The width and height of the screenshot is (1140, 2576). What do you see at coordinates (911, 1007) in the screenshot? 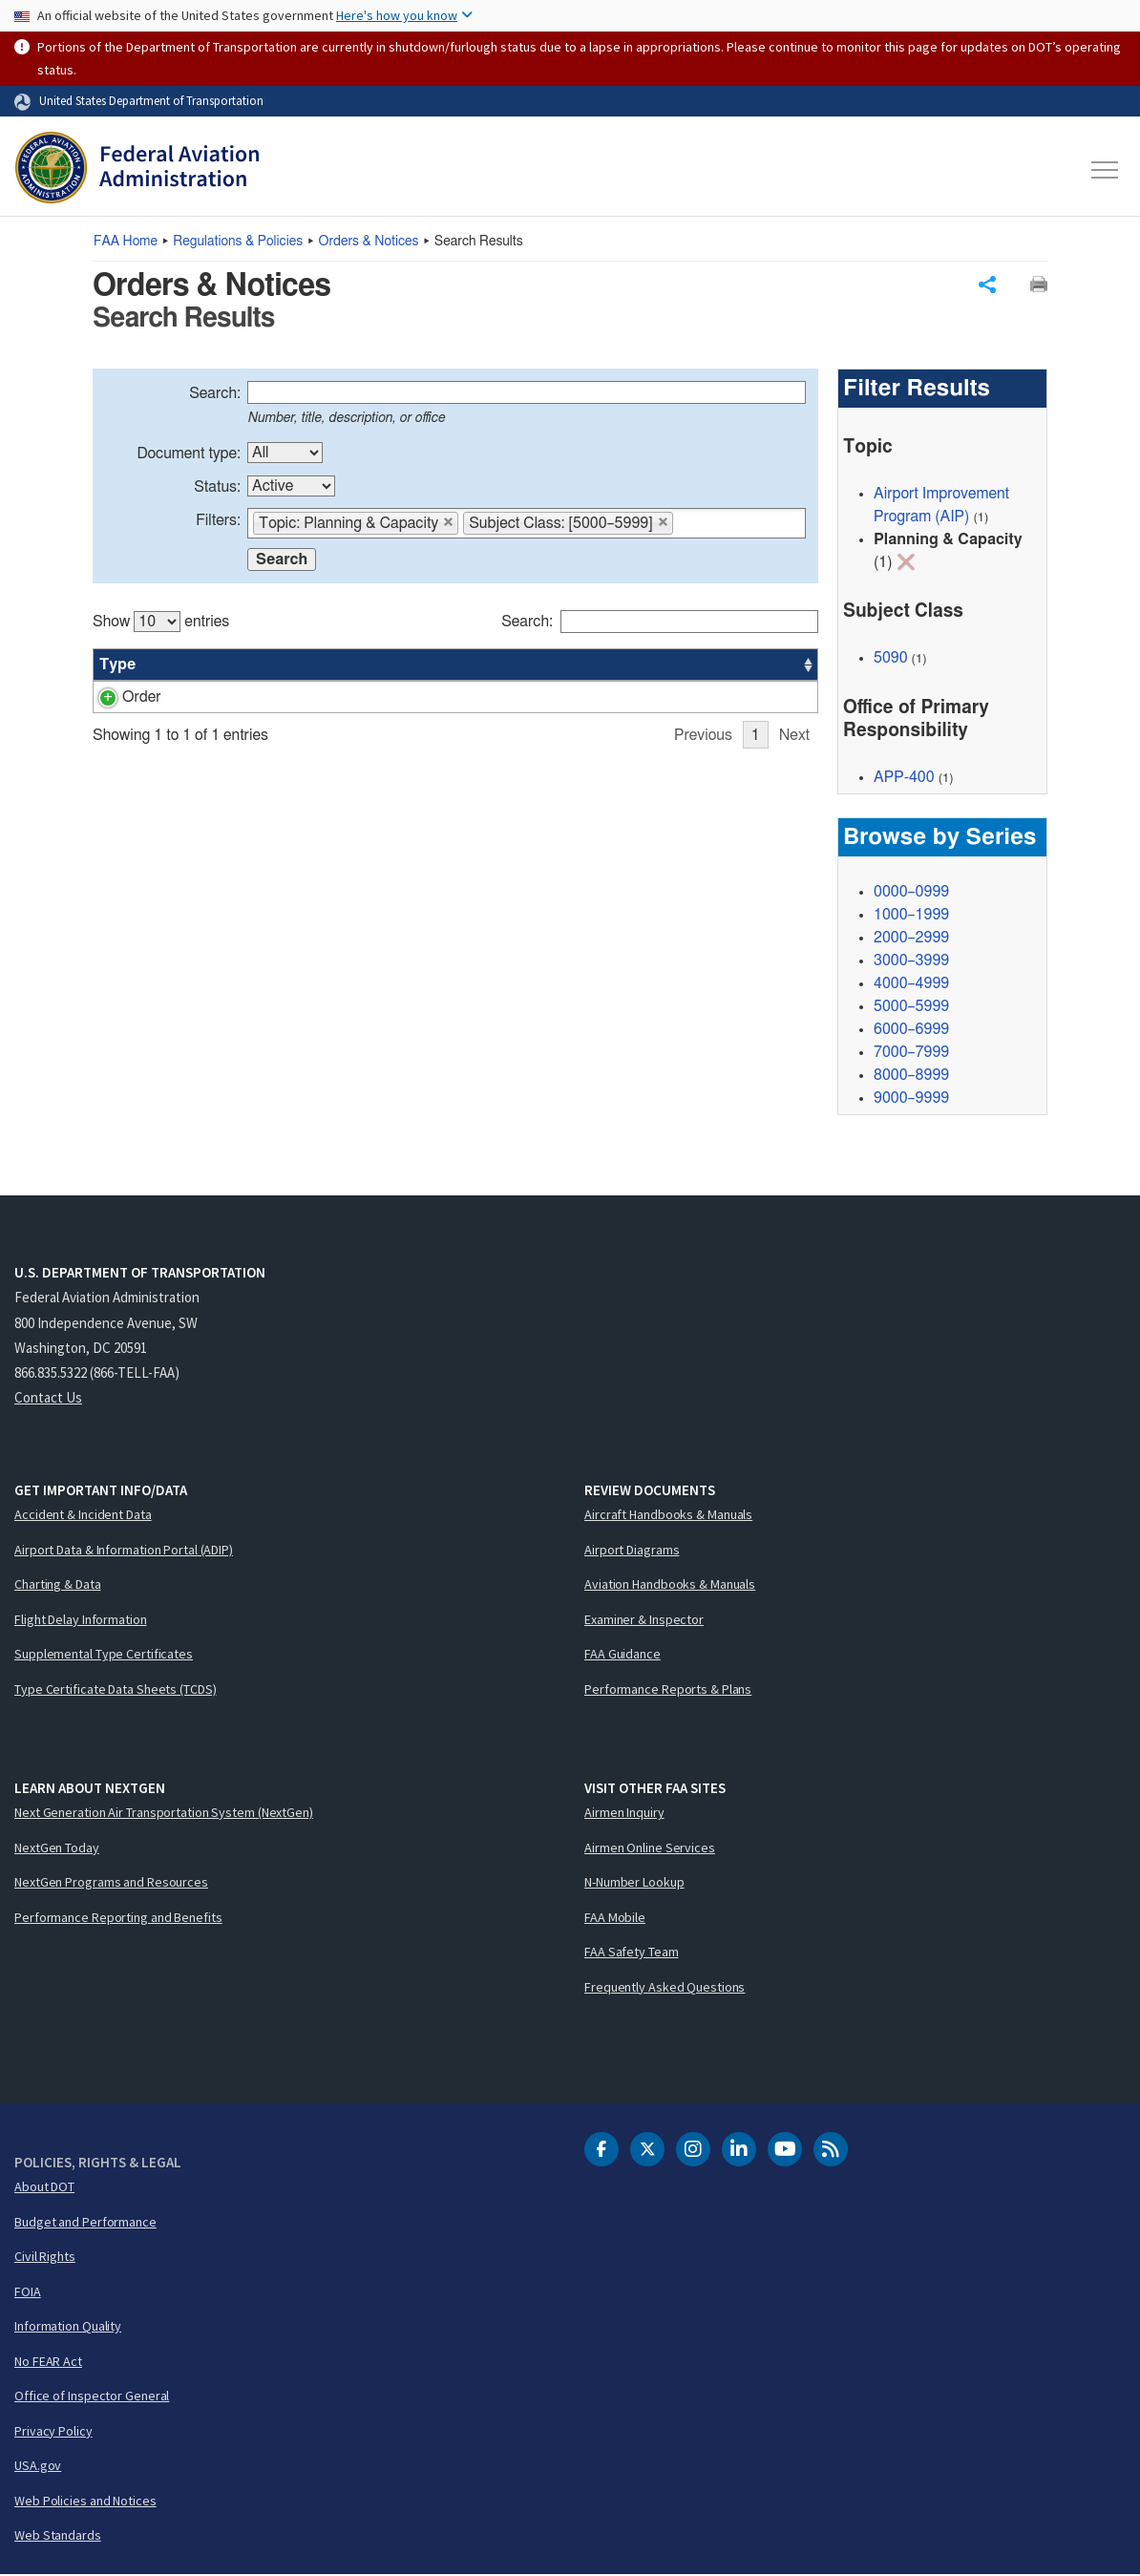
I see `5000–5999` at bounding box center [911, 1007].